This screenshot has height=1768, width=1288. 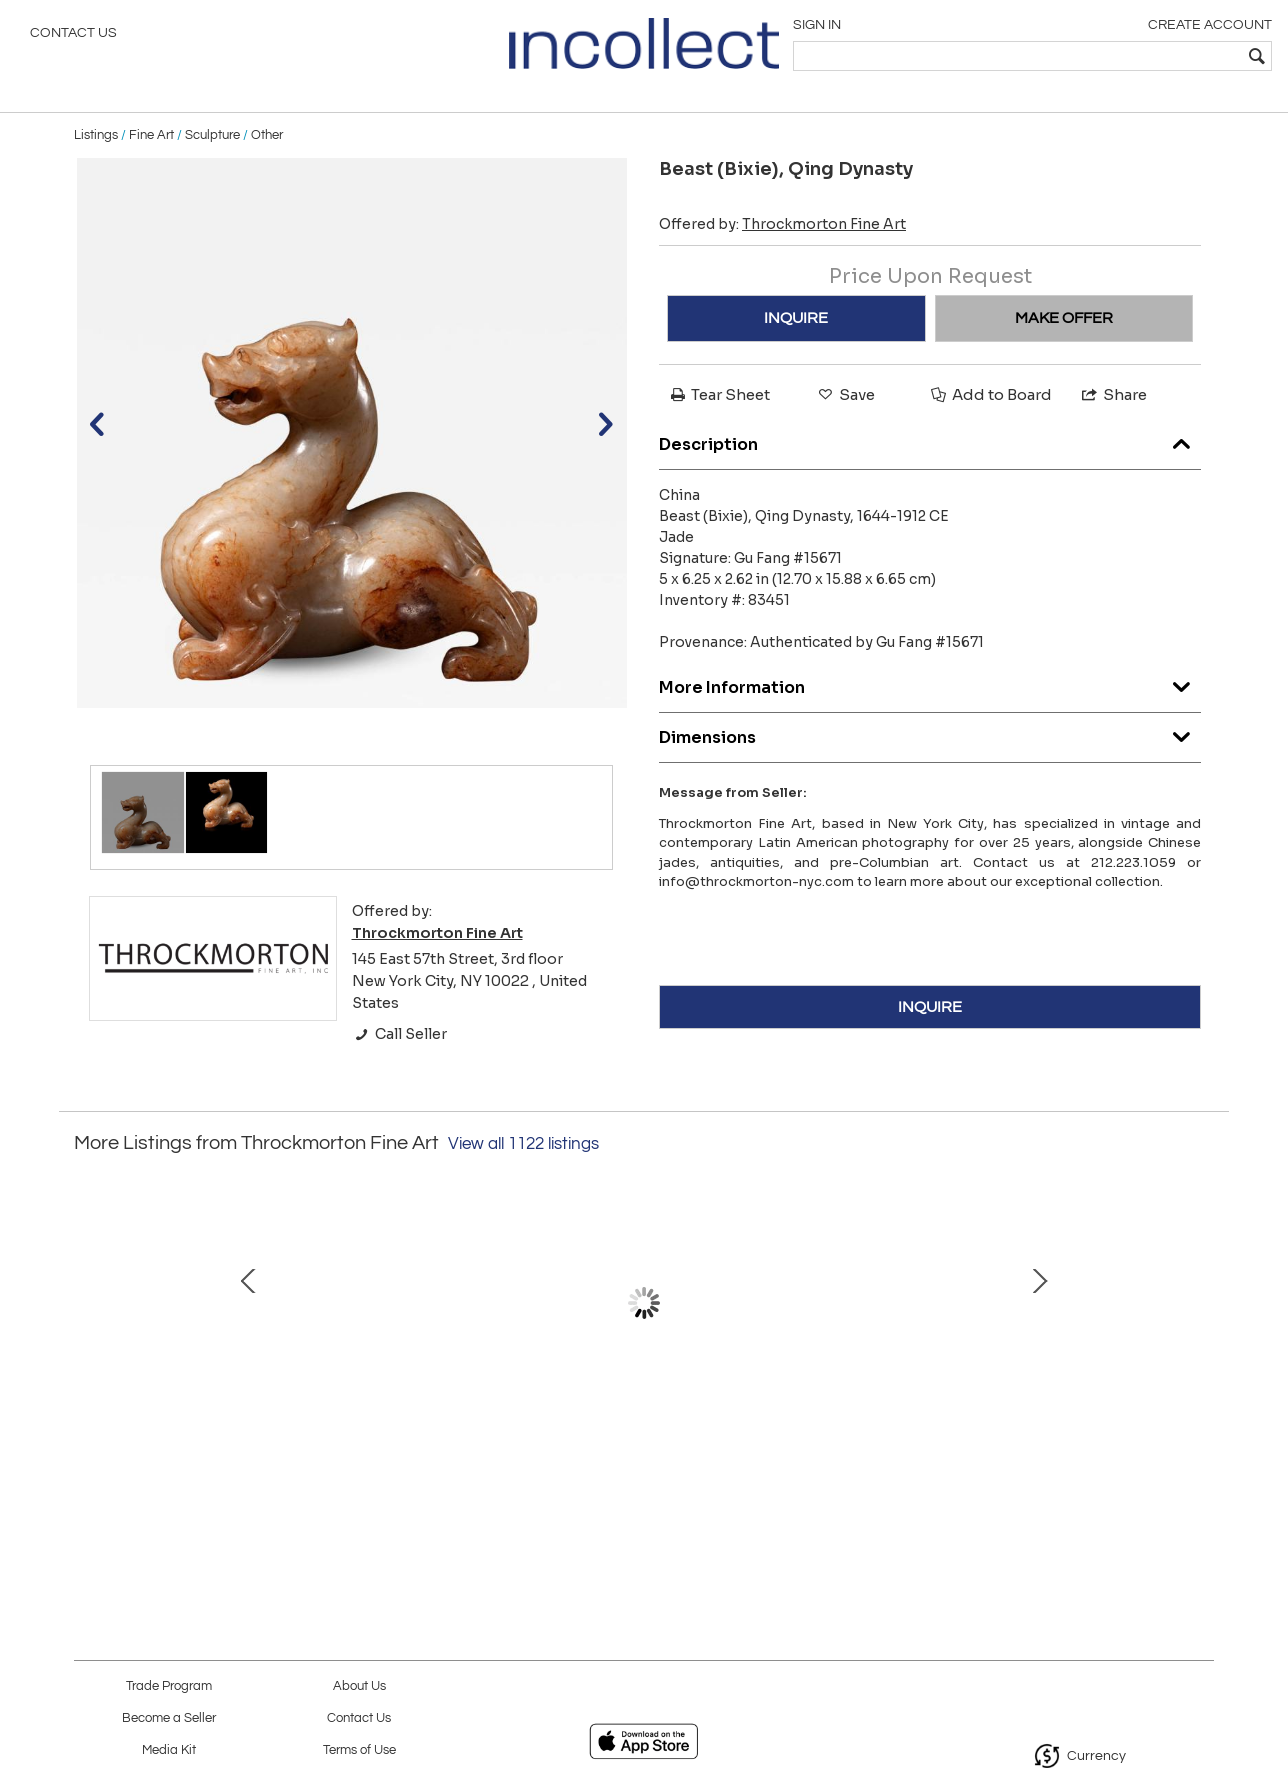 I want to click on Call Seller, so click(x=399, y=1051).